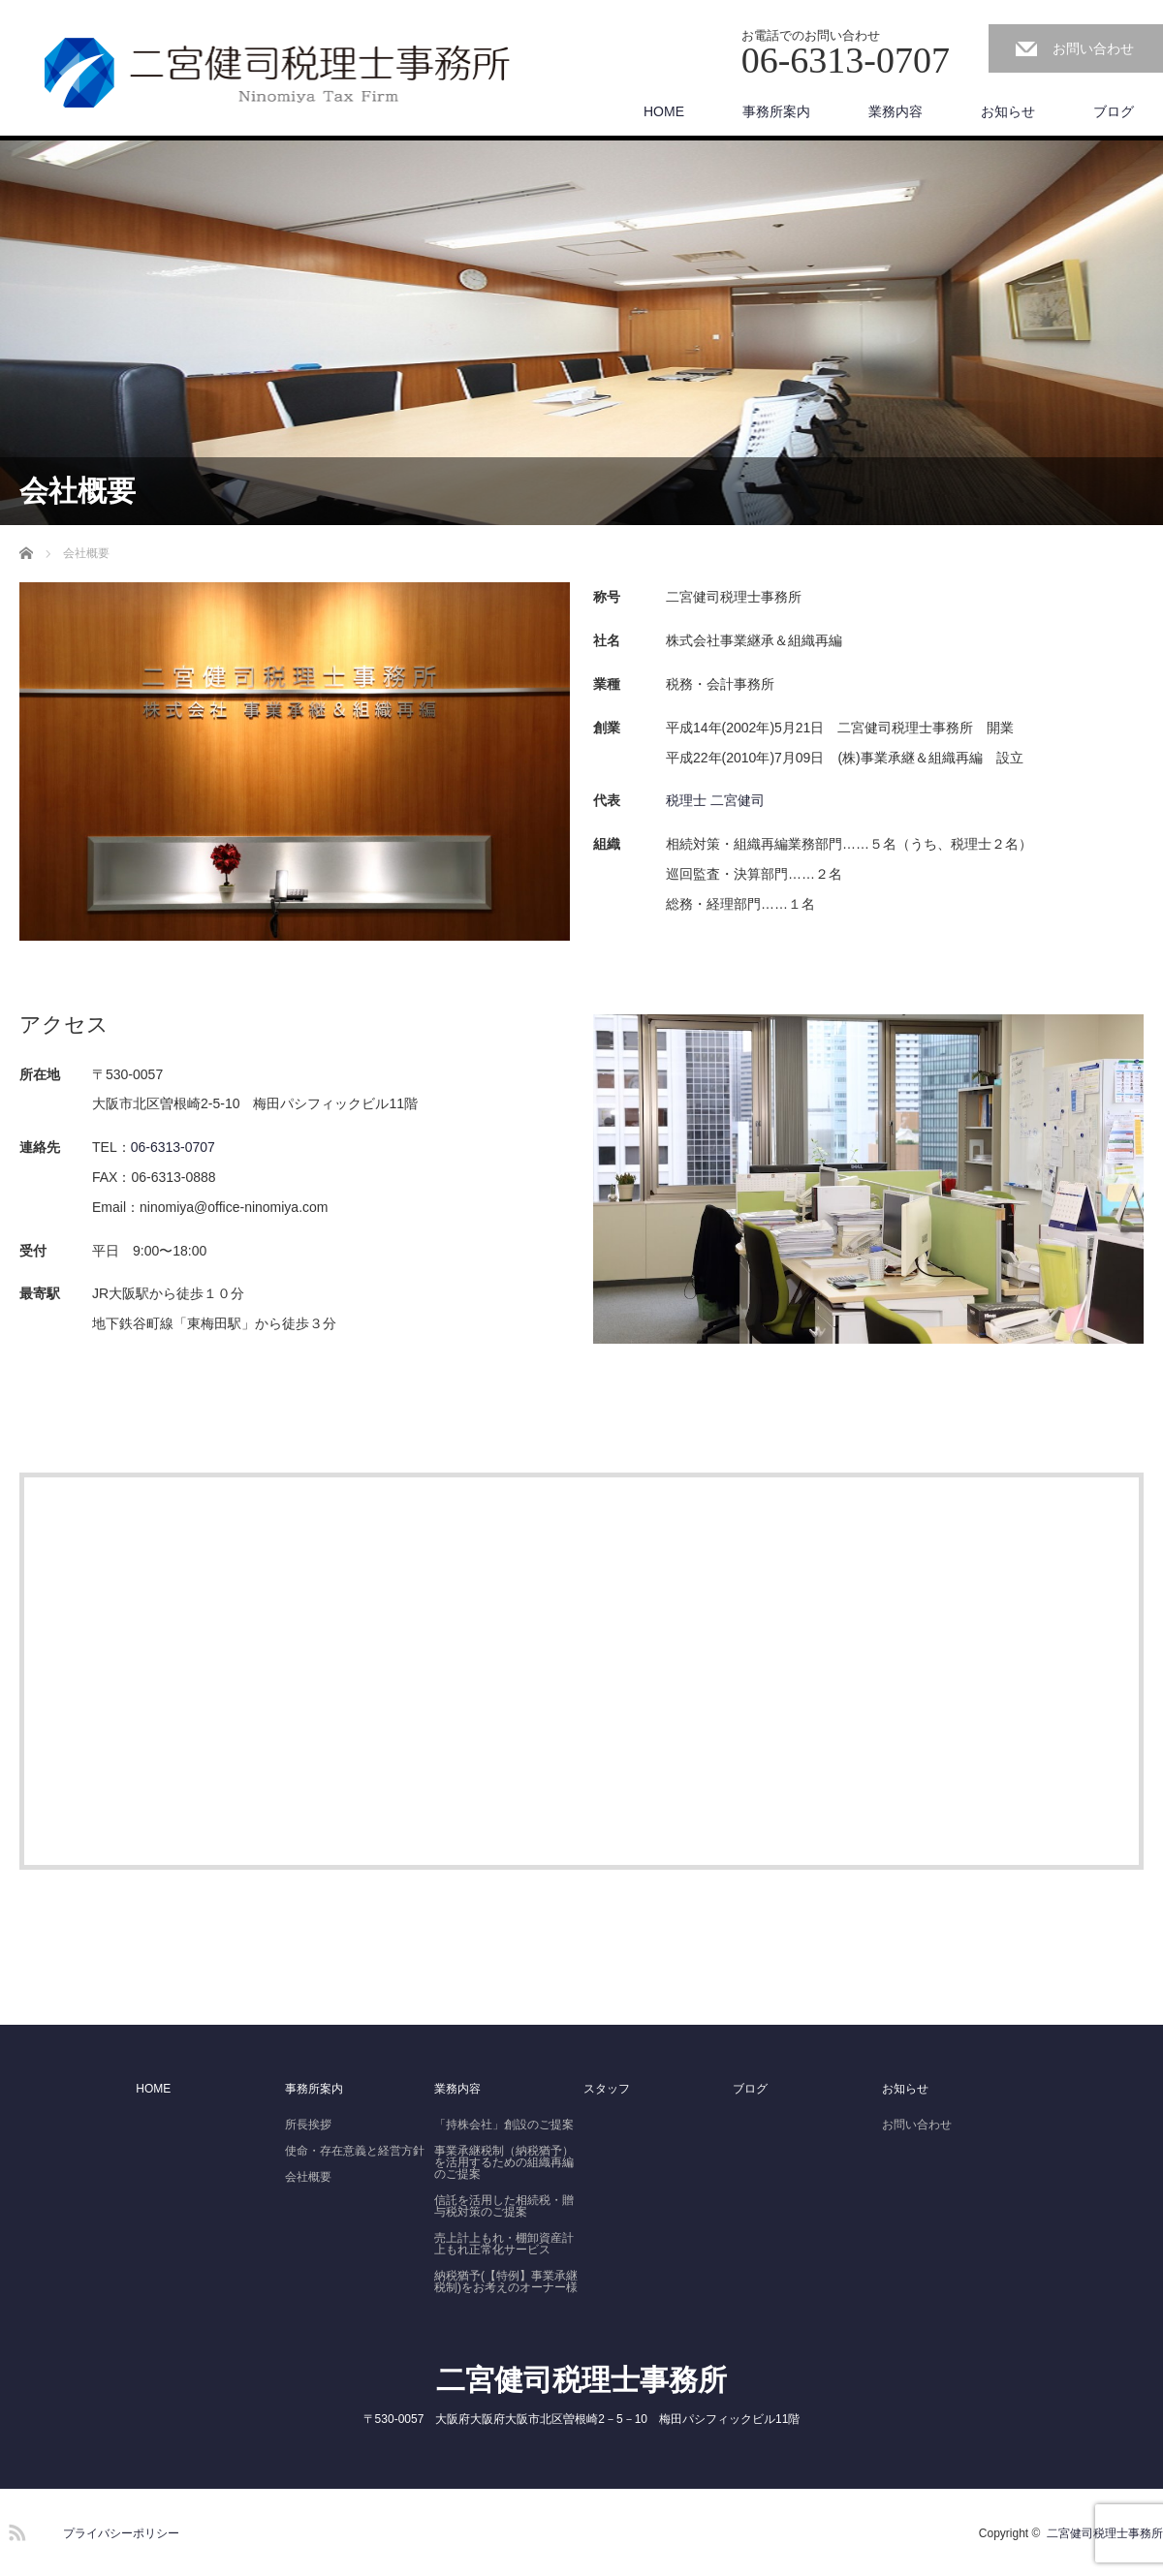 This screenshot has height=2576, width=1163. What do you see at coordinates (664, 111) in the screenshot?
I see `HOME` at bounding box center [664, 111].